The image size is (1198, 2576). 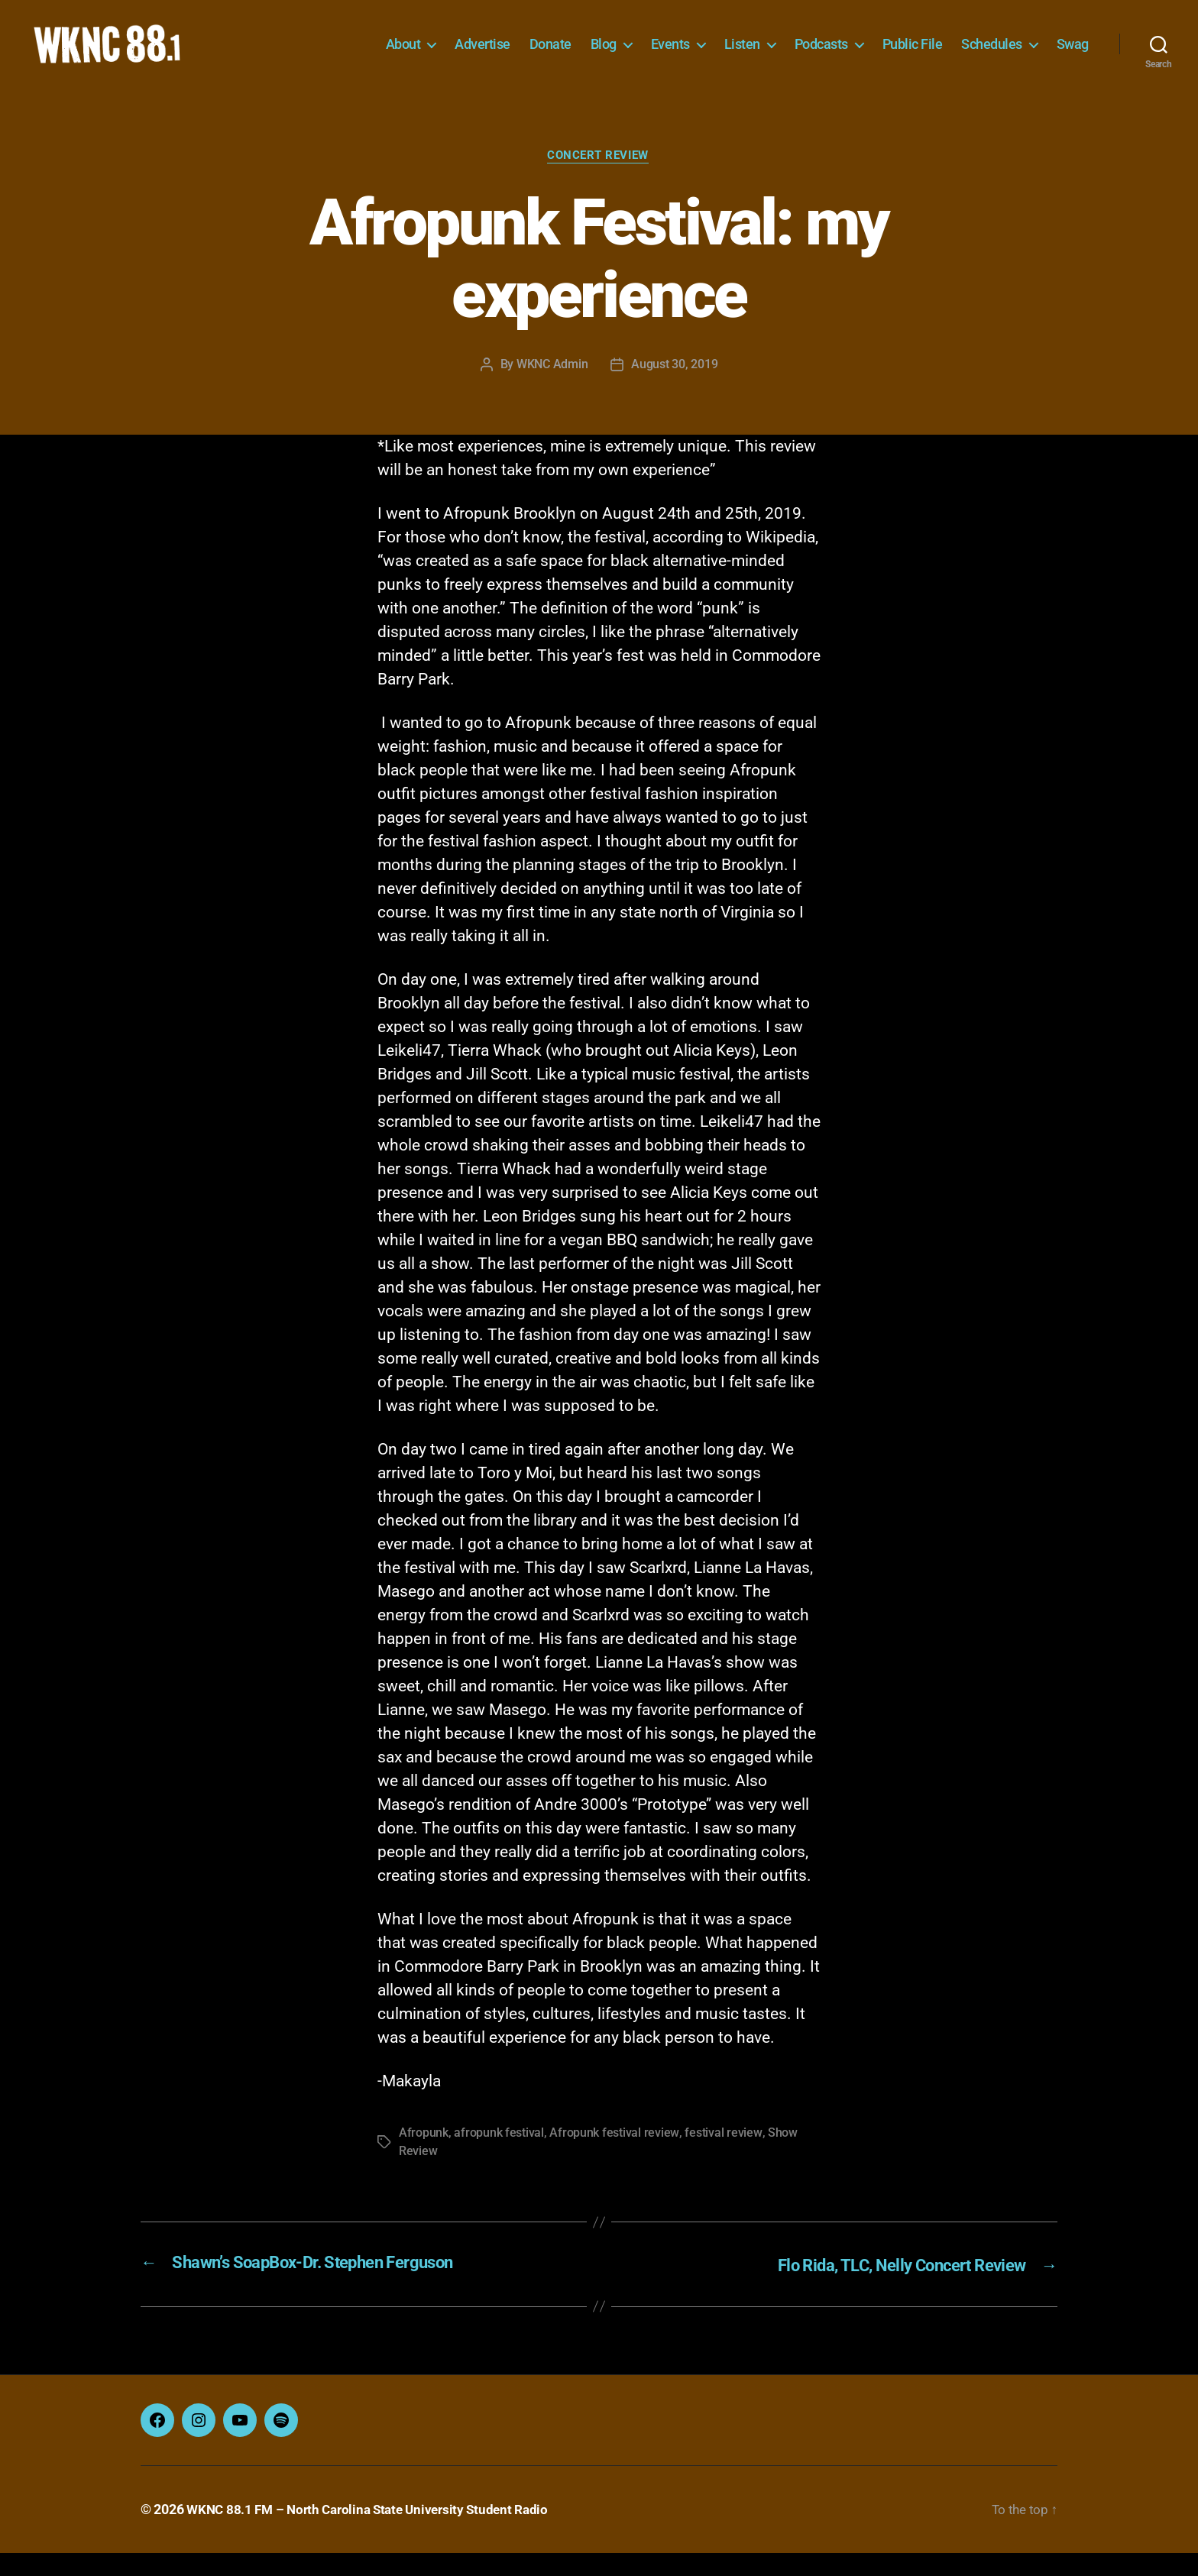 What do you see at coordinates (498, 2157) in the screenshot?
I see `afropunk festival` at bounding box center [498, 2157].